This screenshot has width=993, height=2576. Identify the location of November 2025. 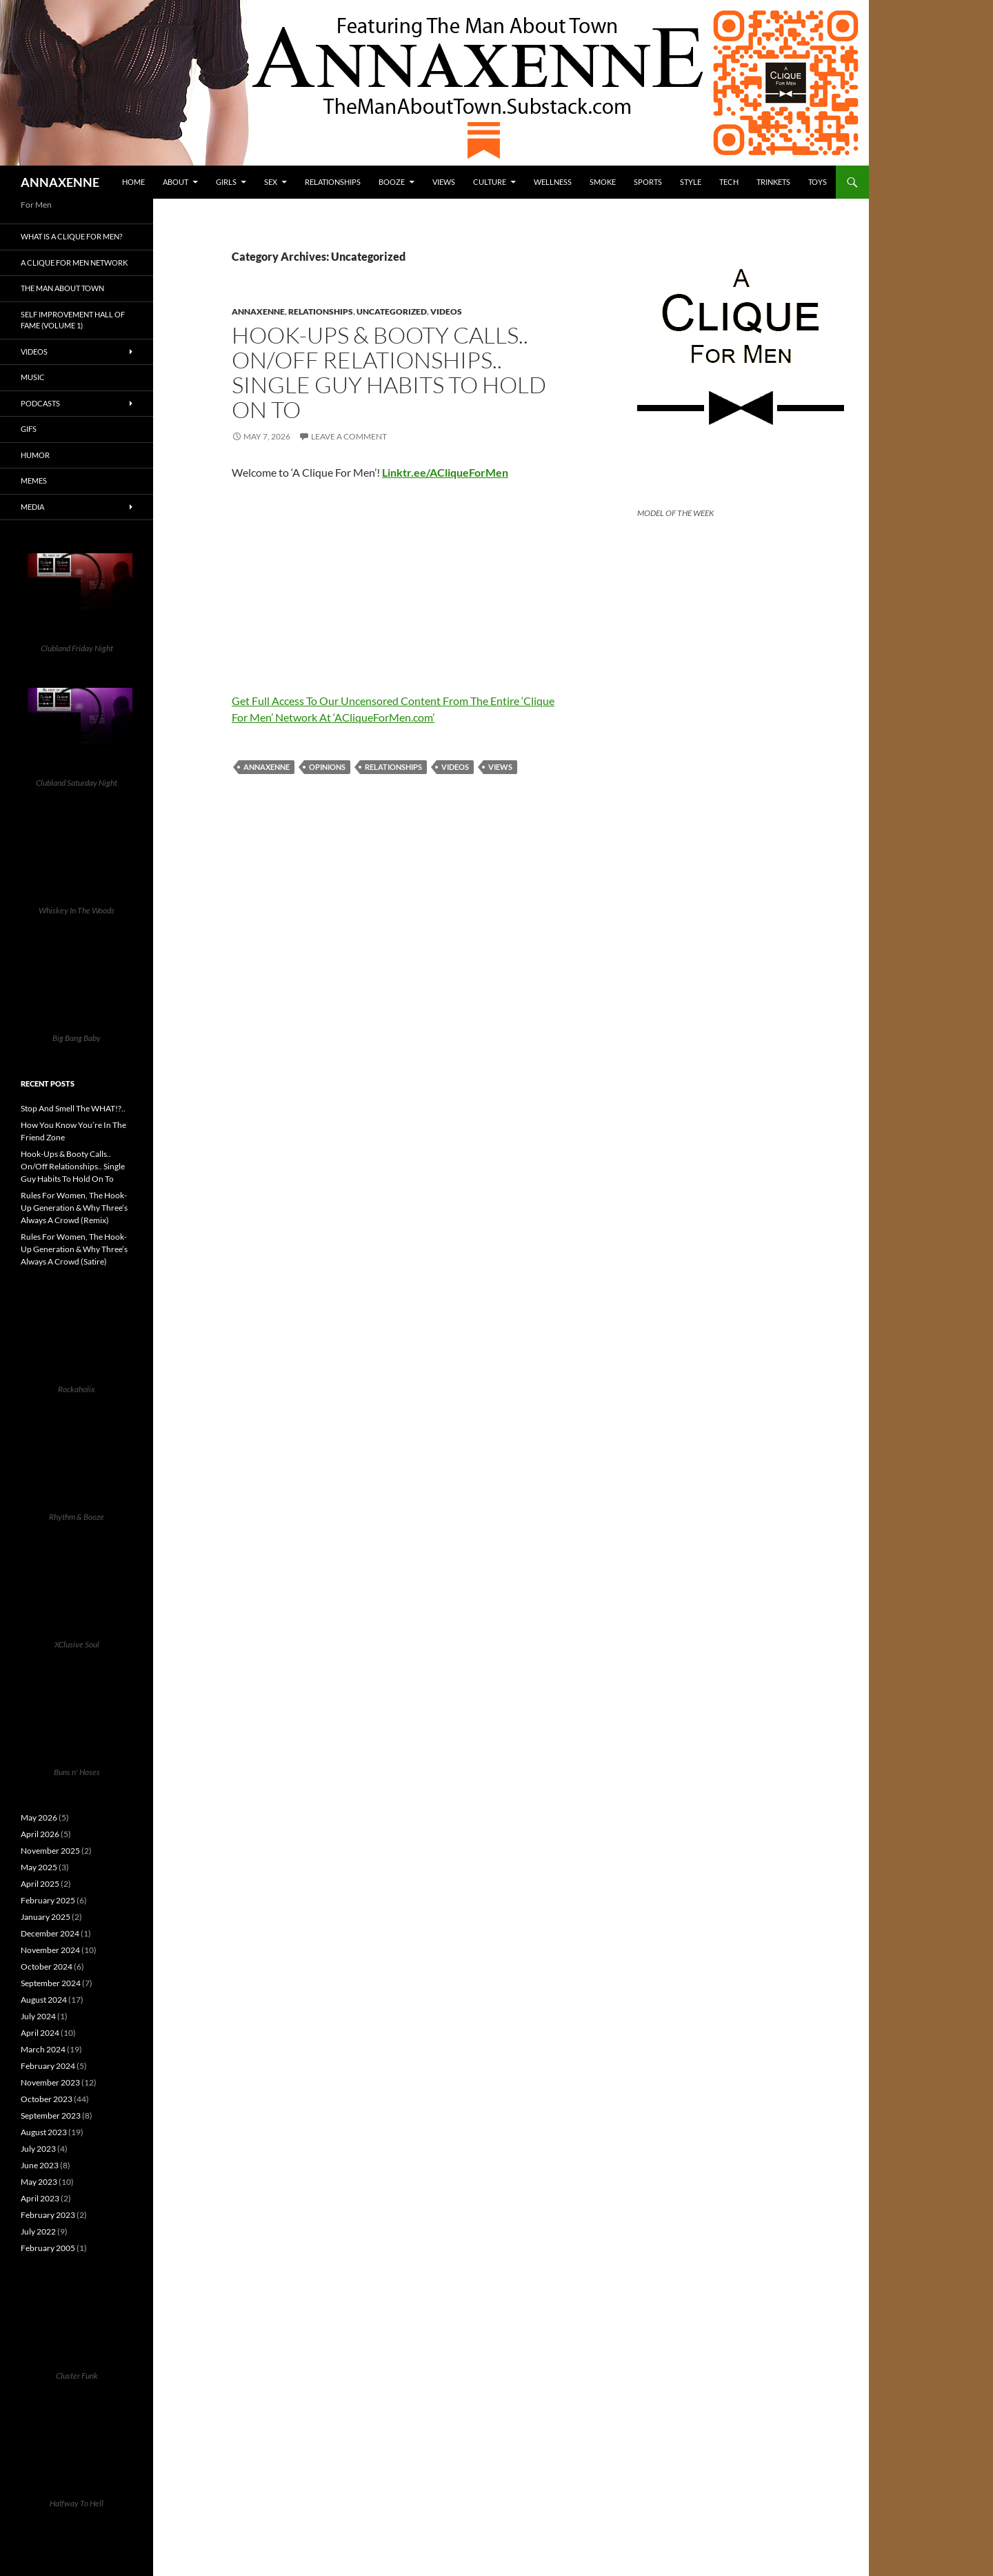
(50, 1850).